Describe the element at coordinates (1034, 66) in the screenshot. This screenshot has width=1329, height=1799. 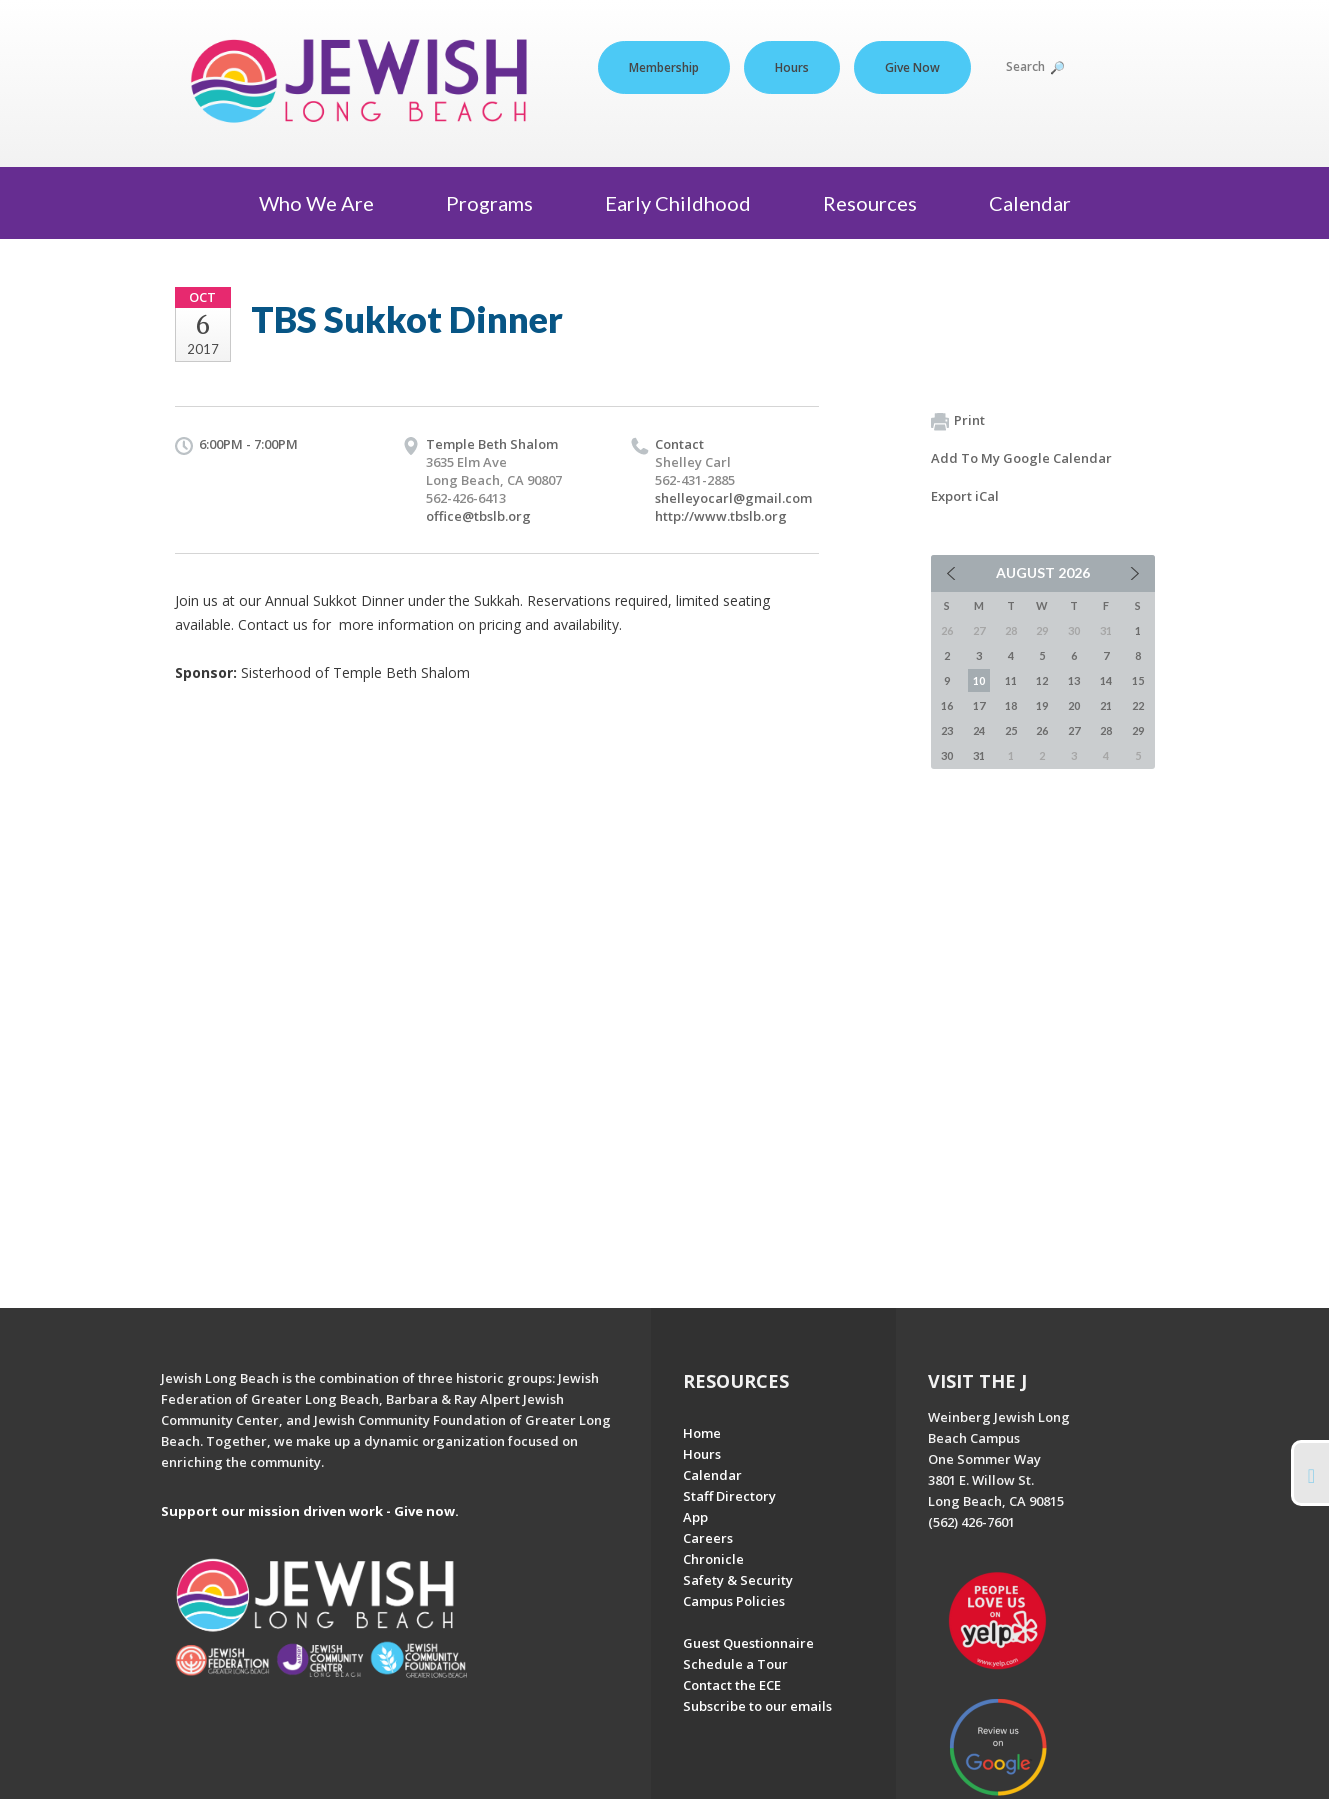
I see `Search` at that location.